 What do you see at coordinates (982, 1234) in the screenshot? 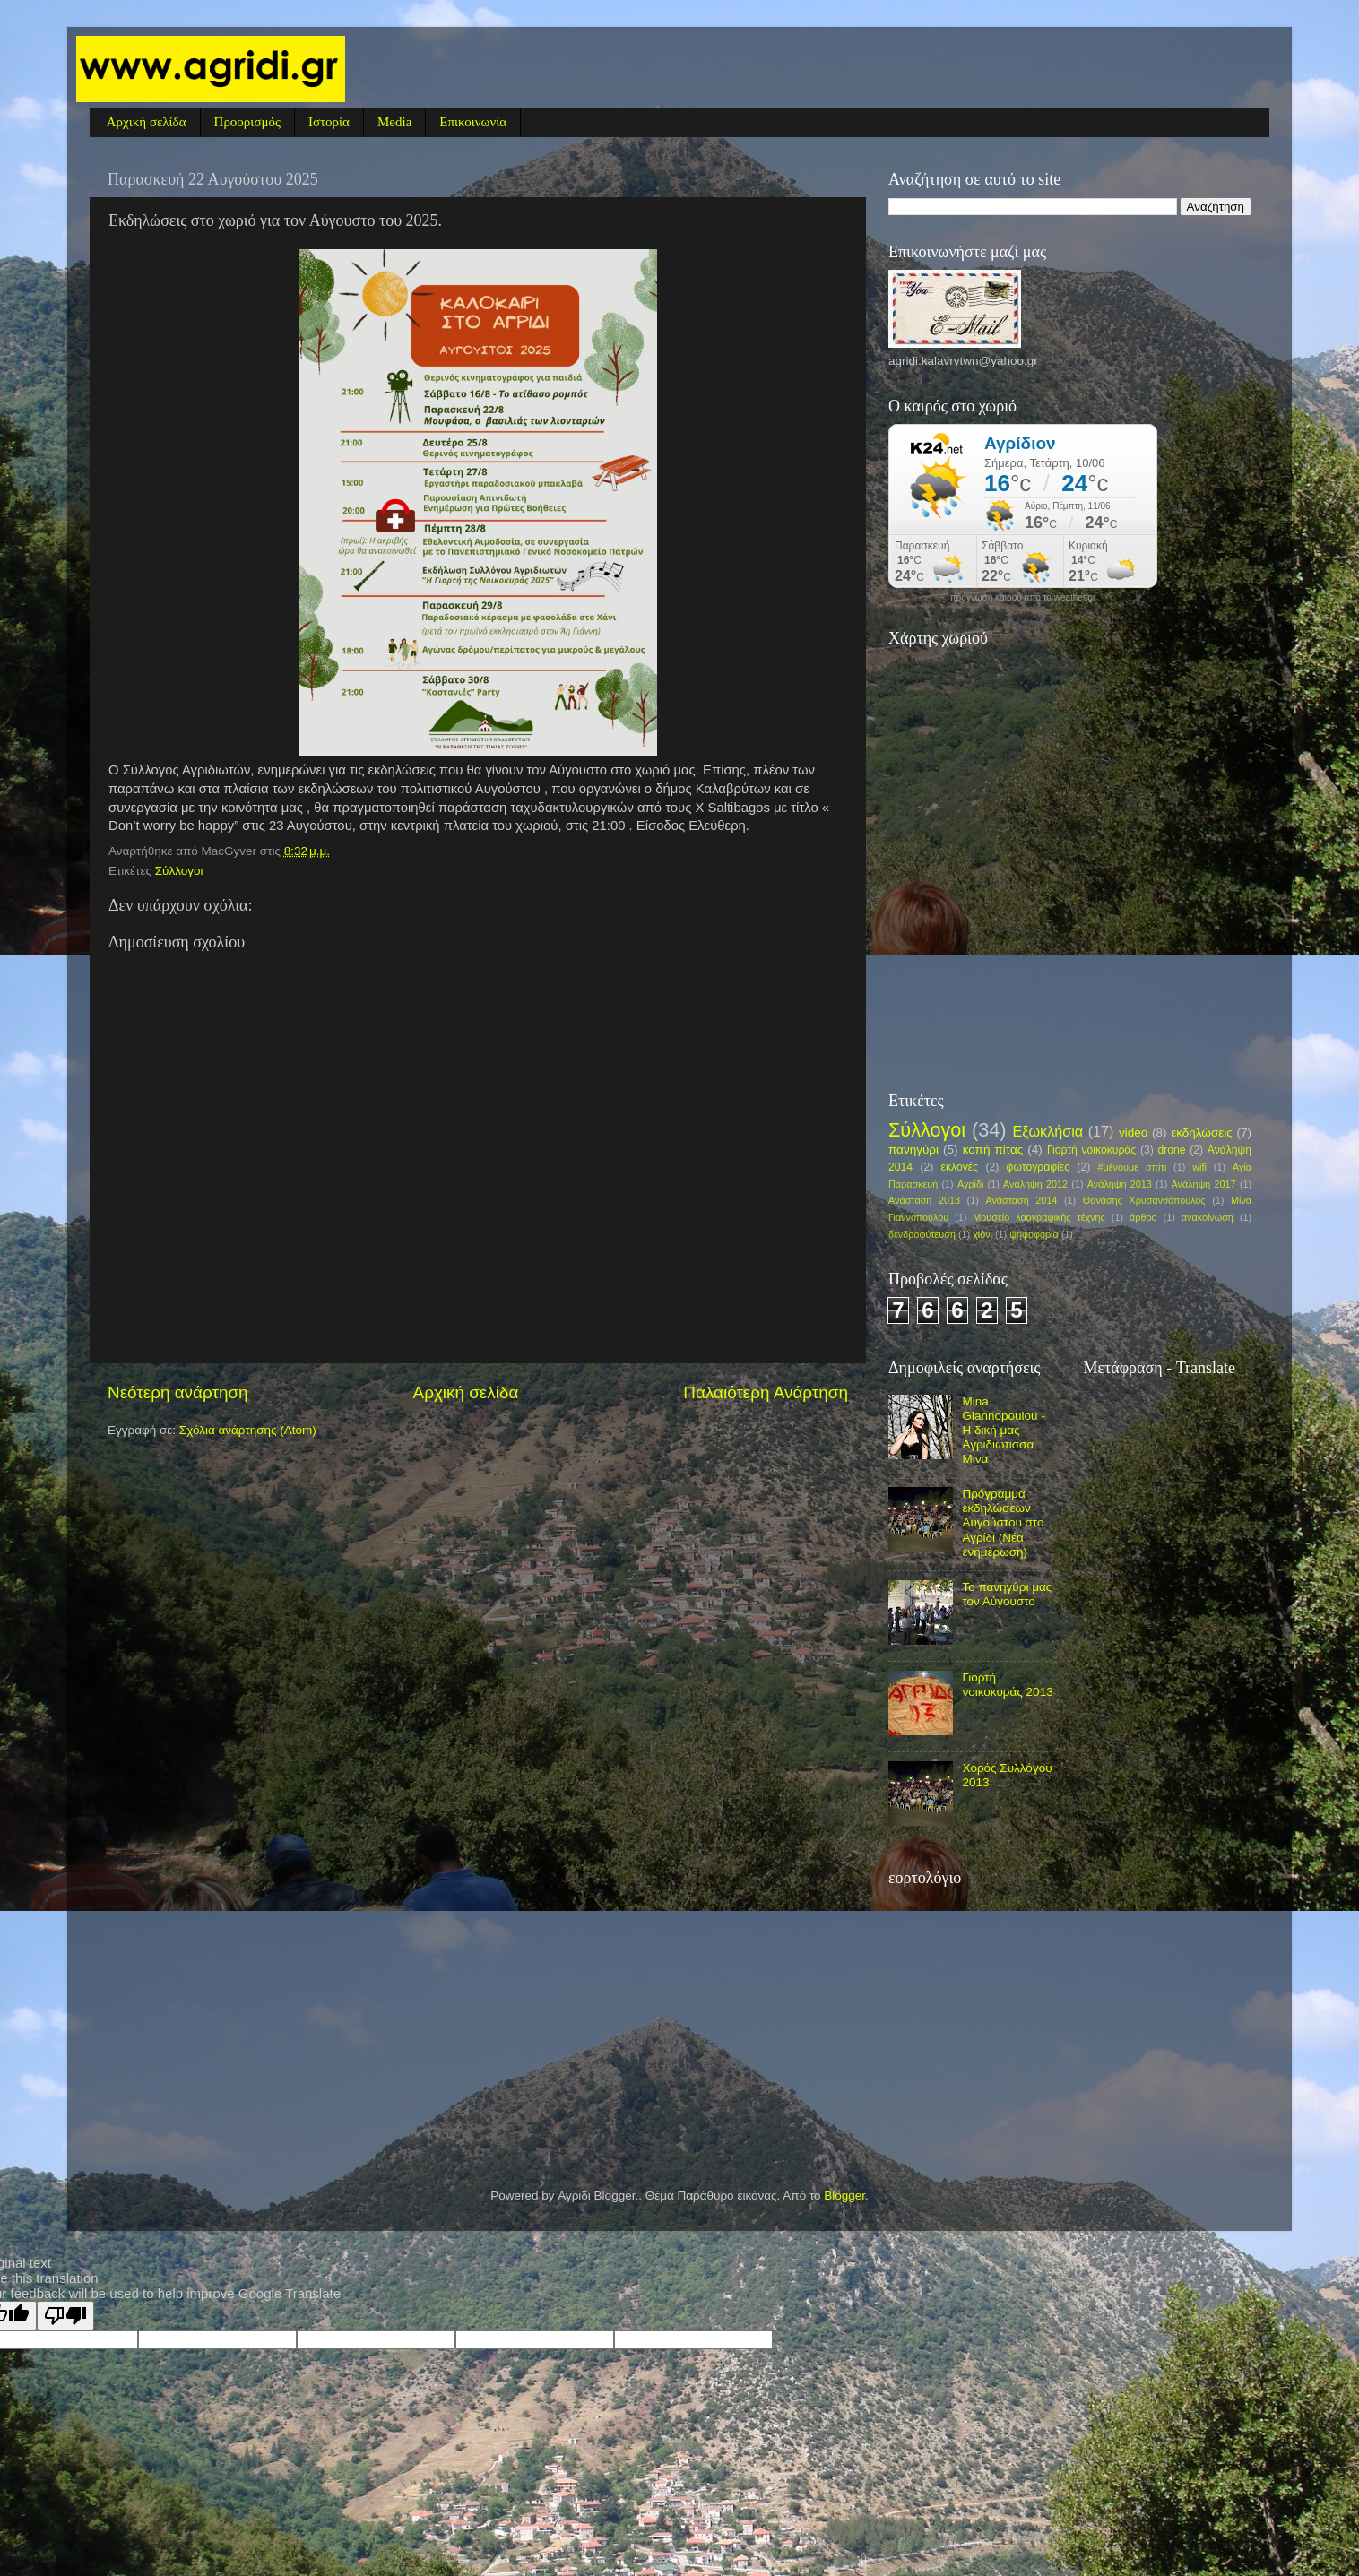
I see `χιόνι` at bounding box center [982, 1234].